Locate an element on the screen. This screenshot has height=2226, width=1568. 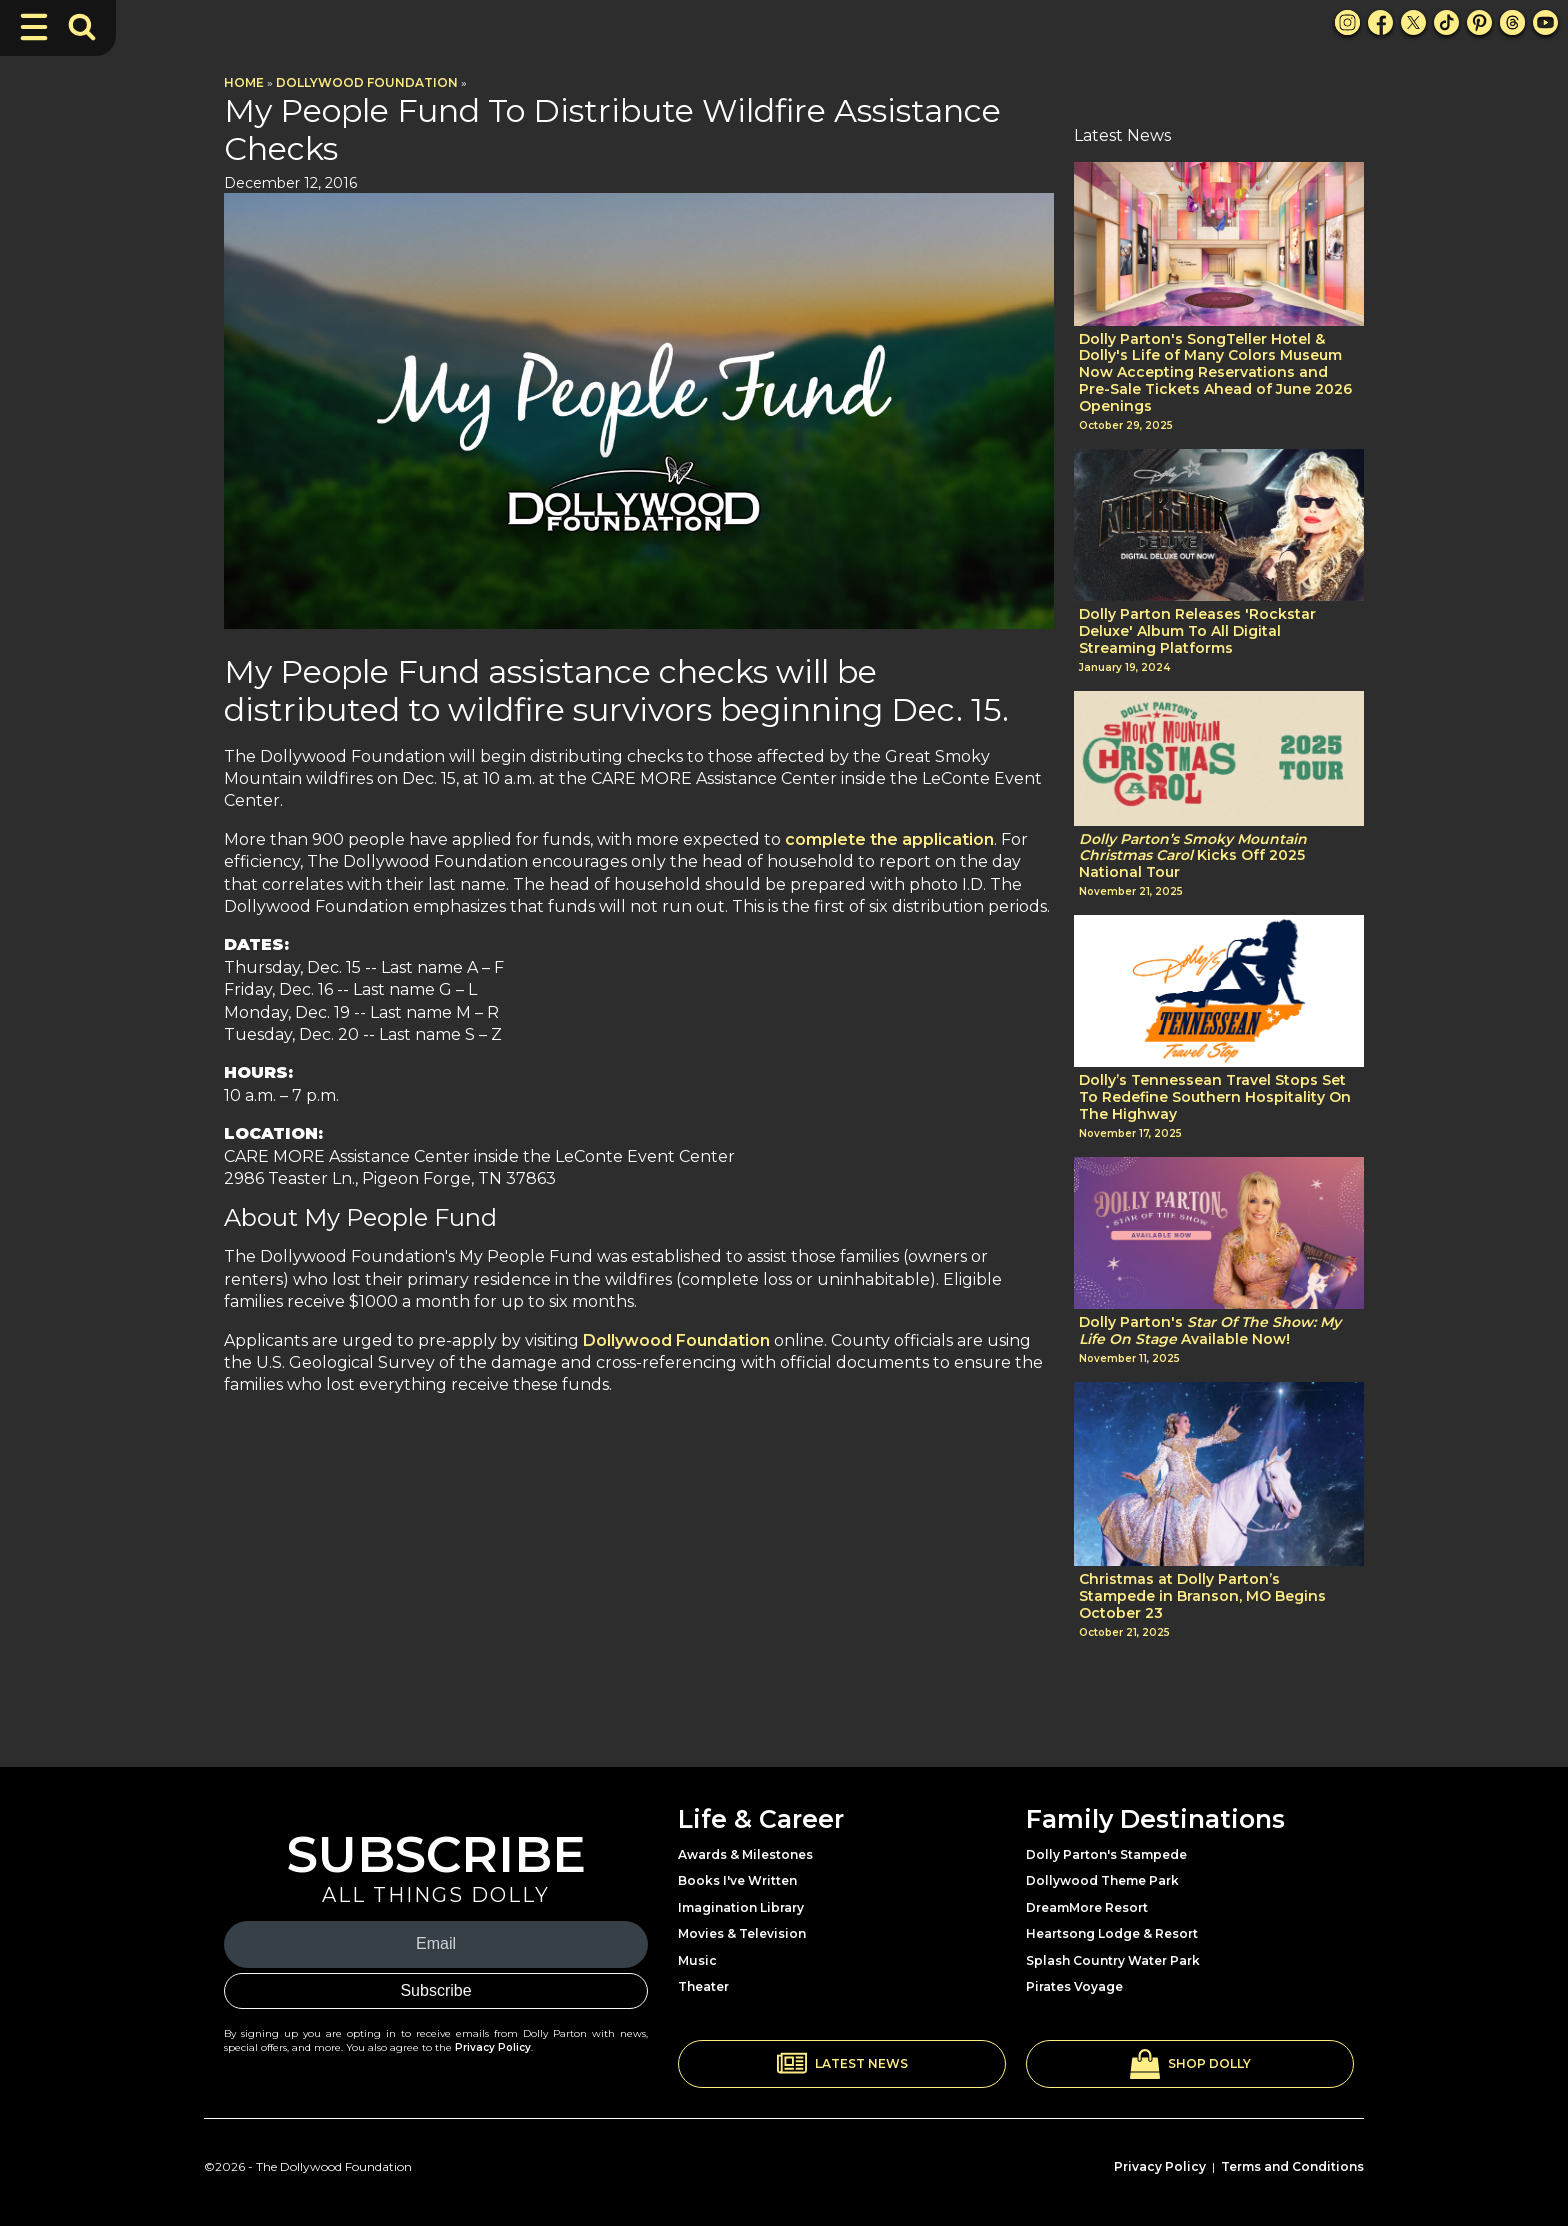
Imagination Library is located at coordinates (741, 1907).